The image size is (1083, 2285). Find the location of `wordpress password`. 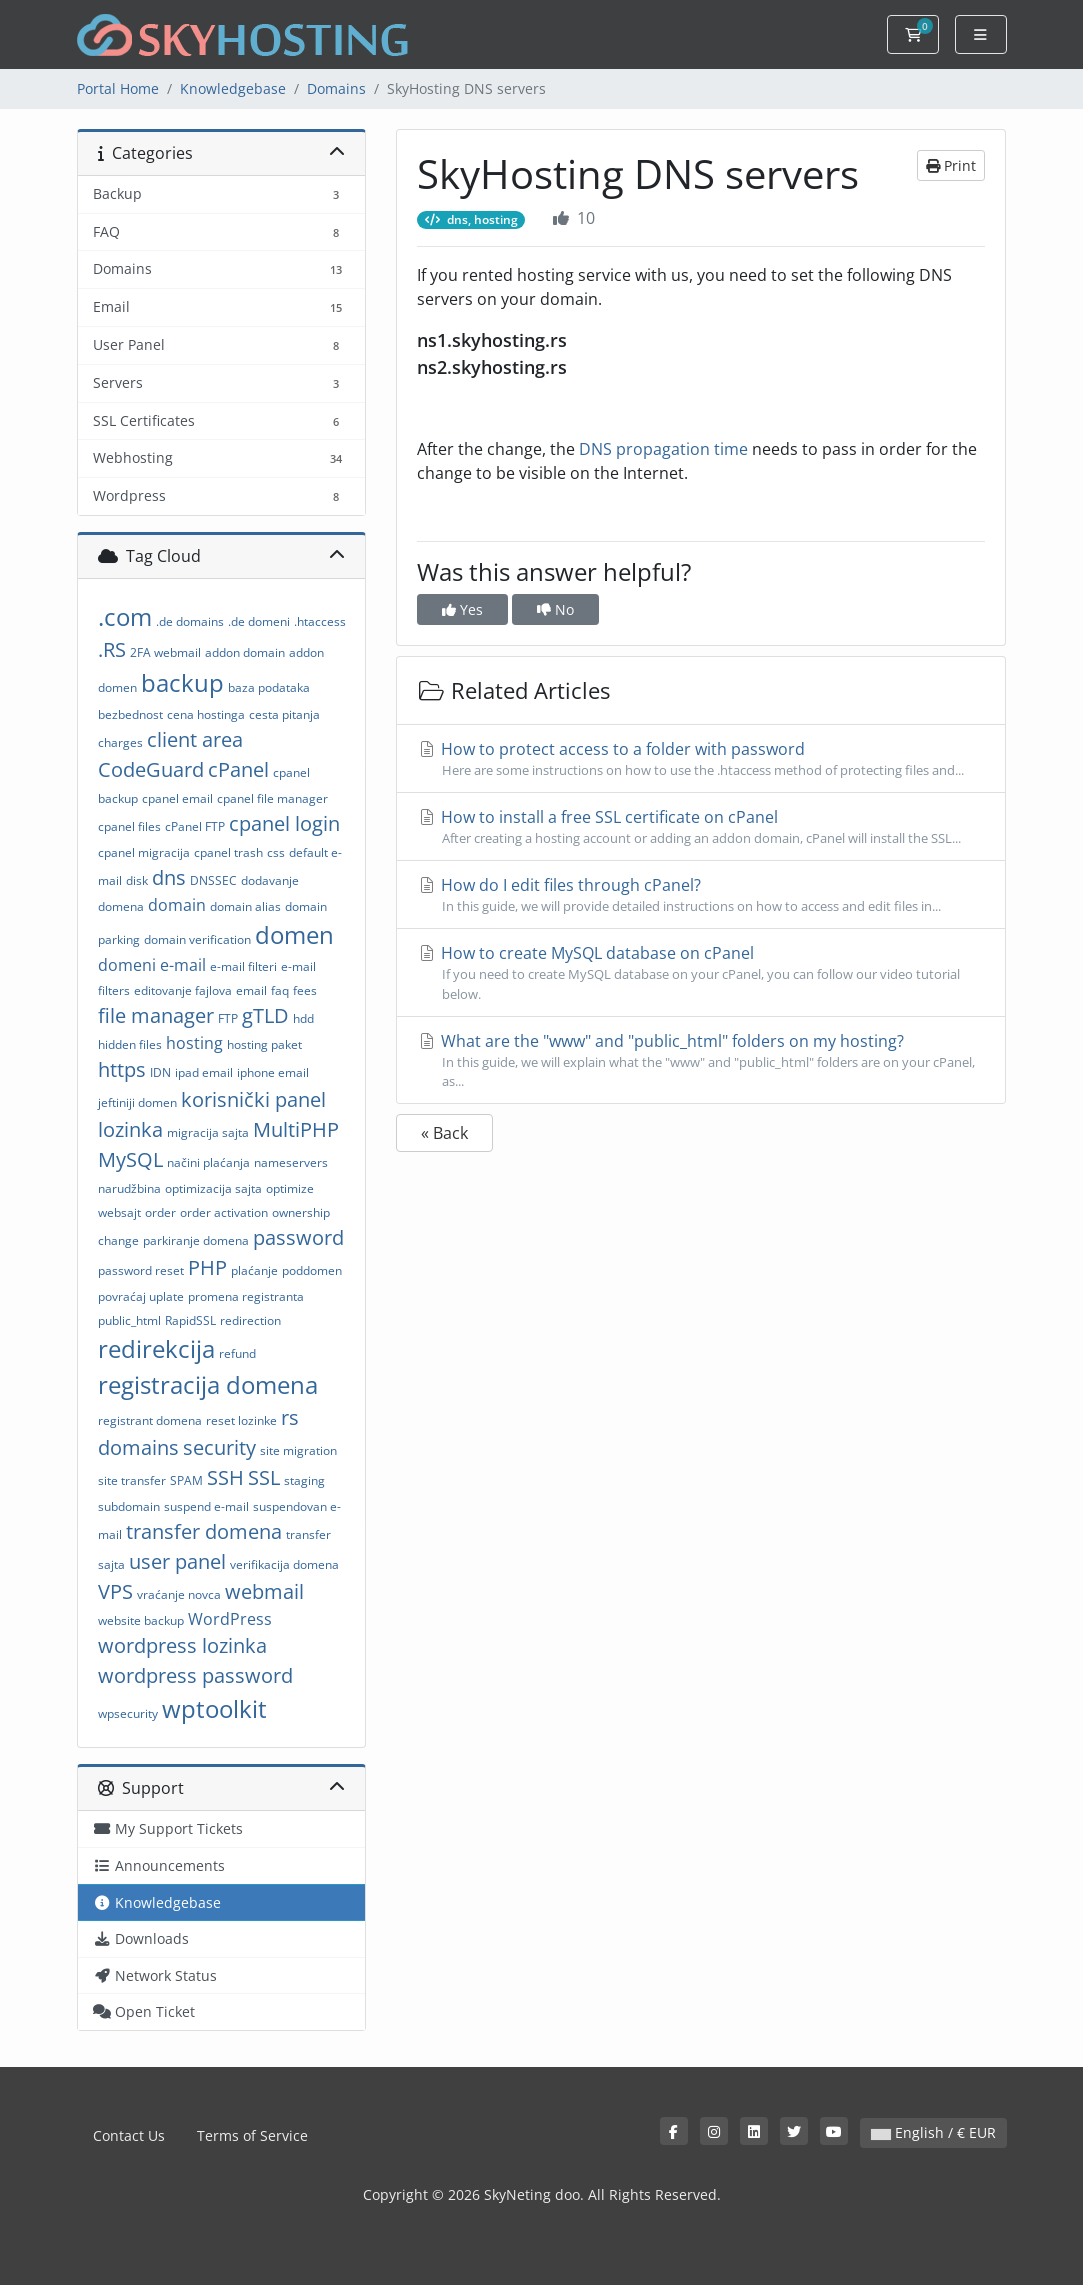

wordpress password is located at coordinates (195, 1675).